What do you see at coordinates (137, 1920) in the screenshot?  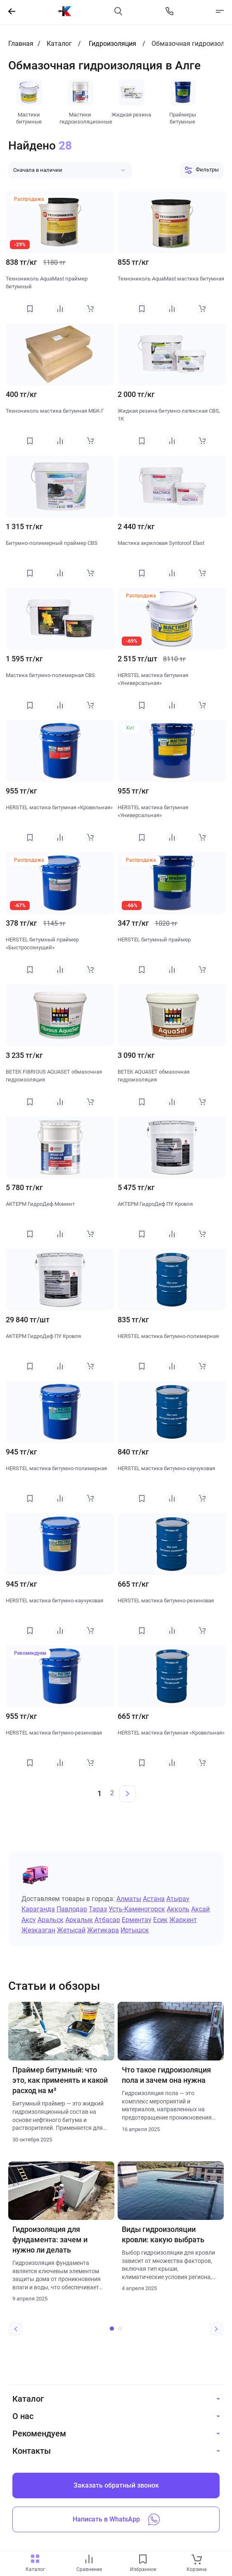 I see `Ерментау` at bounding box center [137, 1920].